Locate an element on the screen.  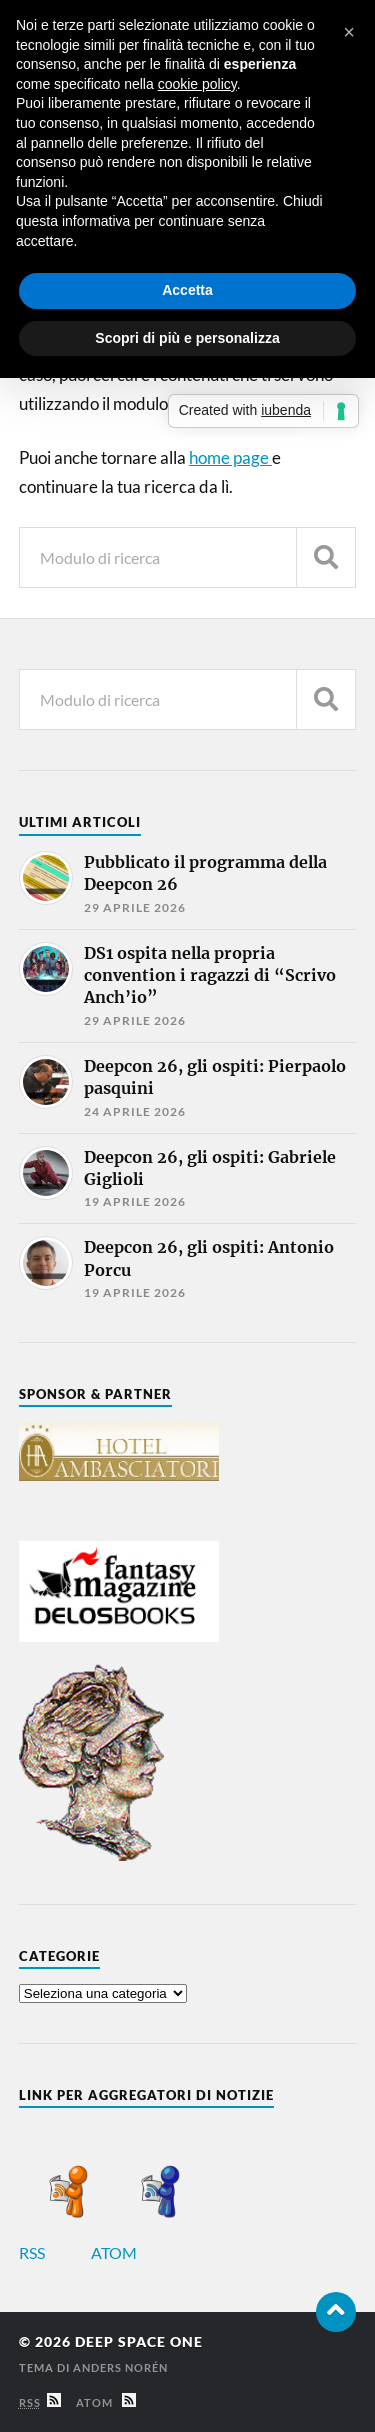
Atom is located at coordinates (106, 2402).